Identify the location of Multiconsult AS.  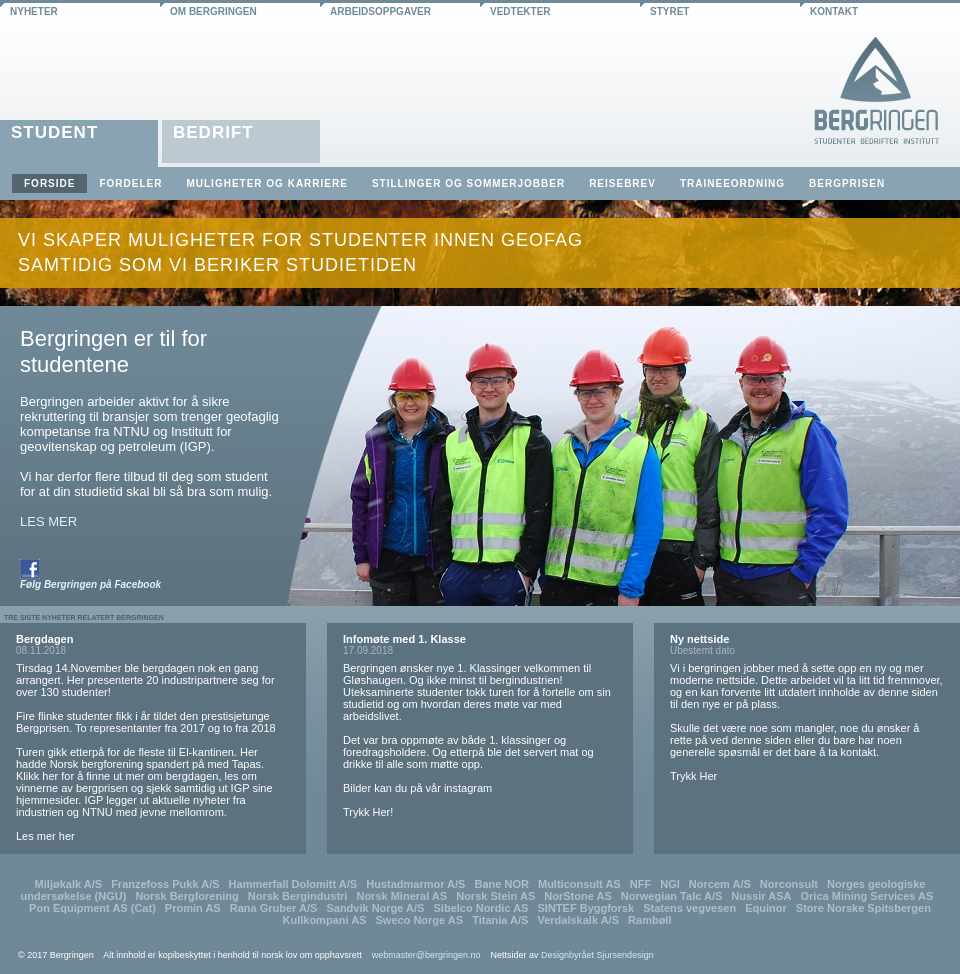
(579, 884).